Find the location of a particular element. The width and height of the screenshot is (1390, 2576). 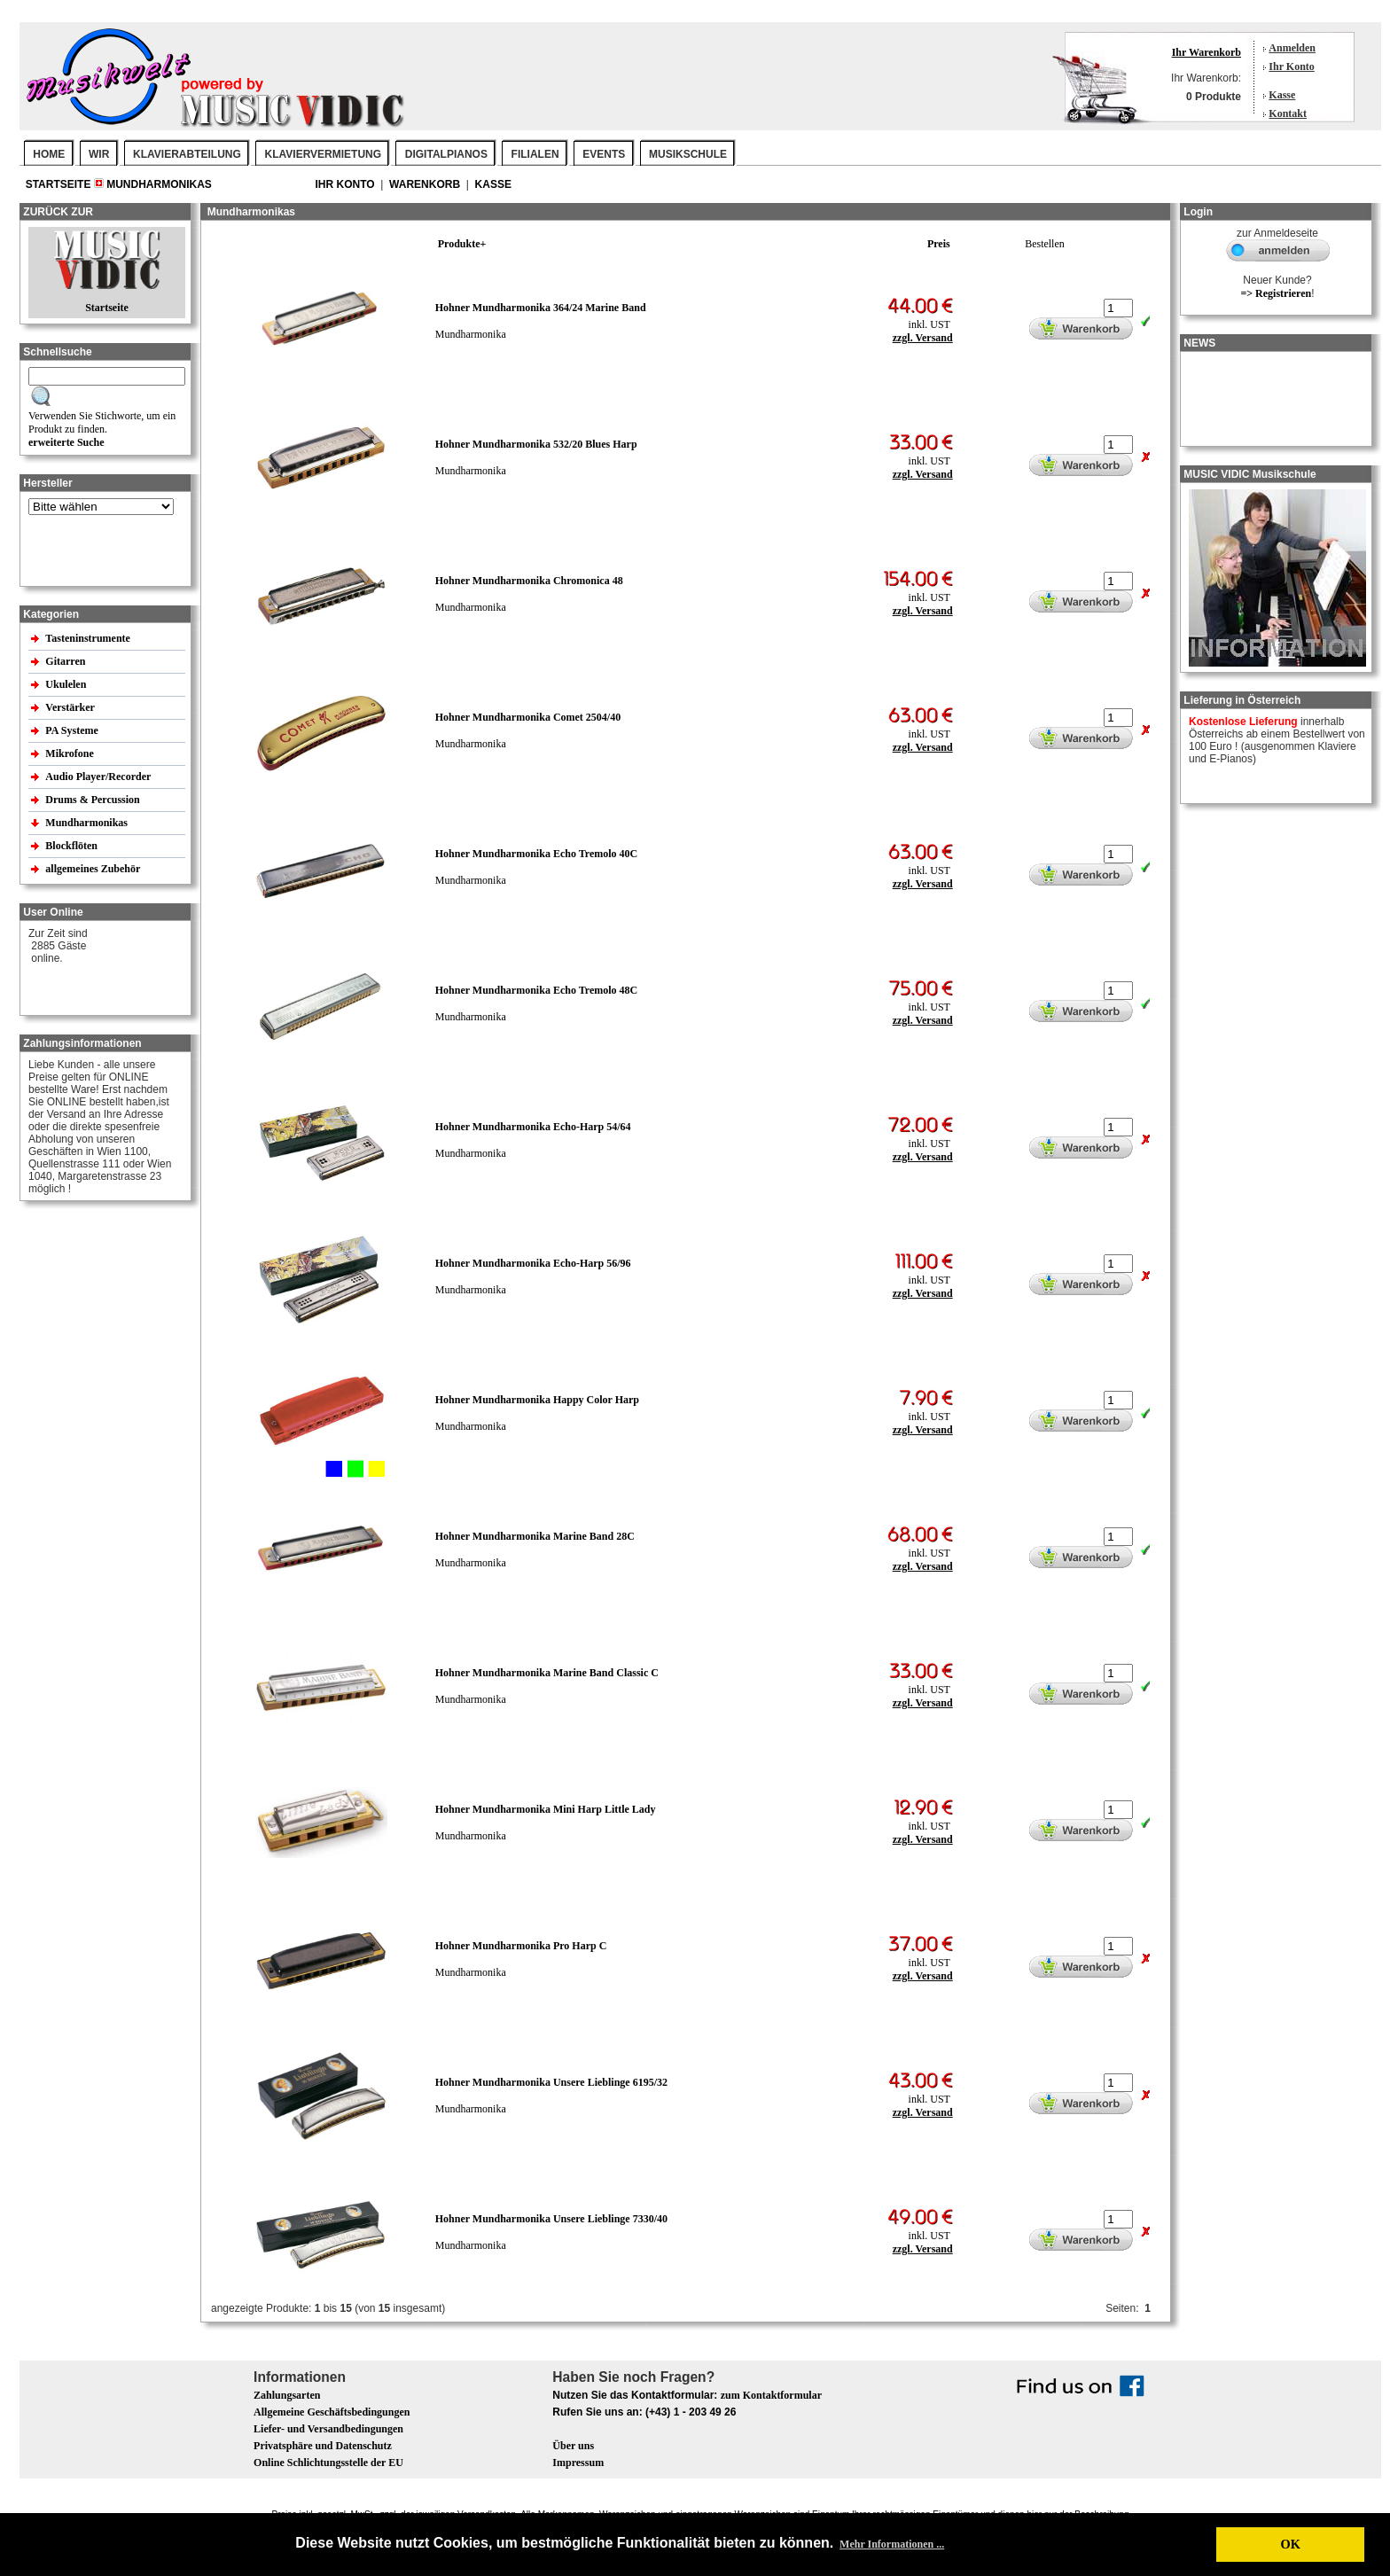

Mikrofone is located at coordinates (70, 753).